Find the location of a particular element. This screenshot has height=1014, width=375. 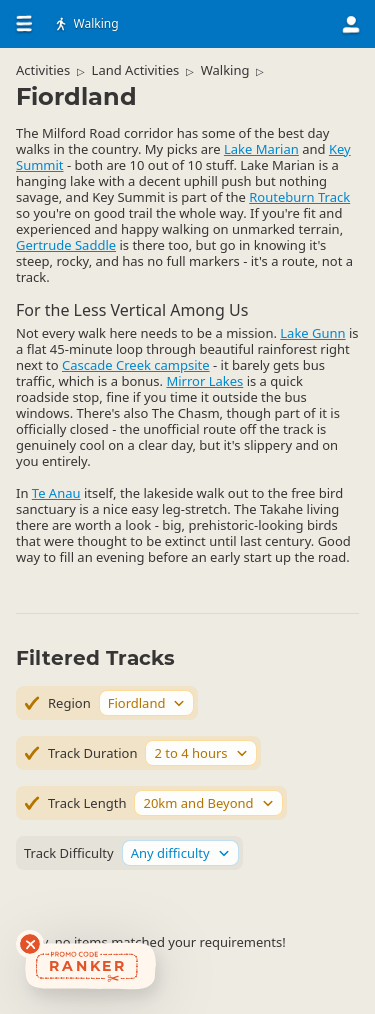

Gertrude Saddle is located at coordinates (66, 245).